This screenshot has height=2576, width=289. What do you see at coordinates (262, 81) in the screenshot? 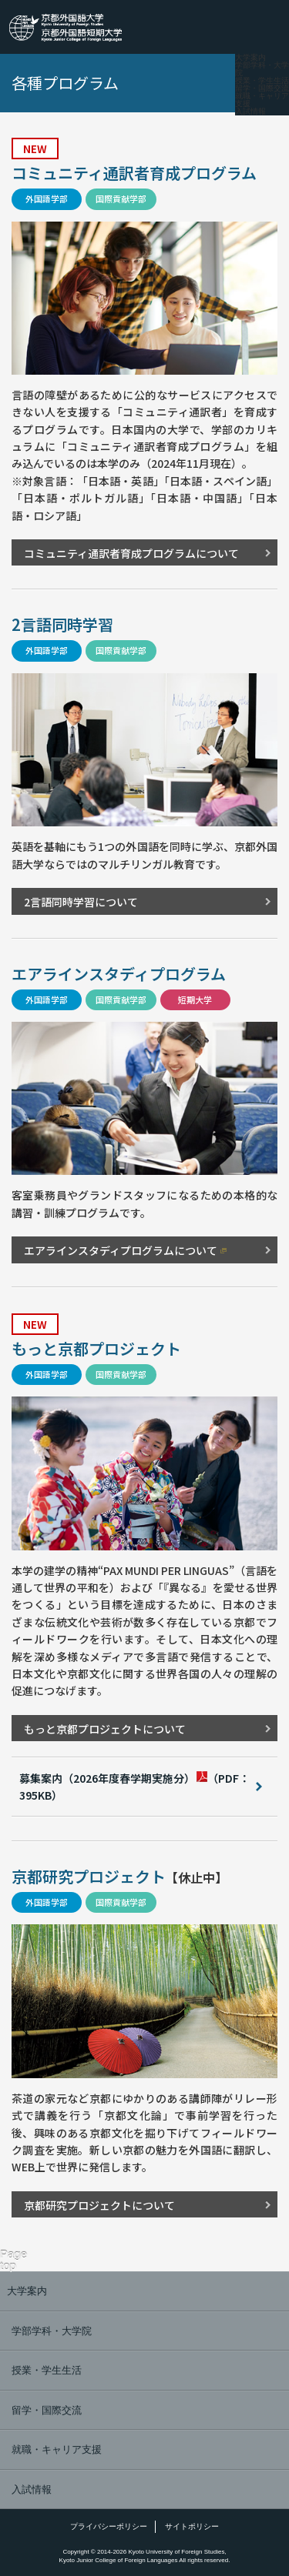
I see `授業・学生生活` at bounding box center [262, 81].